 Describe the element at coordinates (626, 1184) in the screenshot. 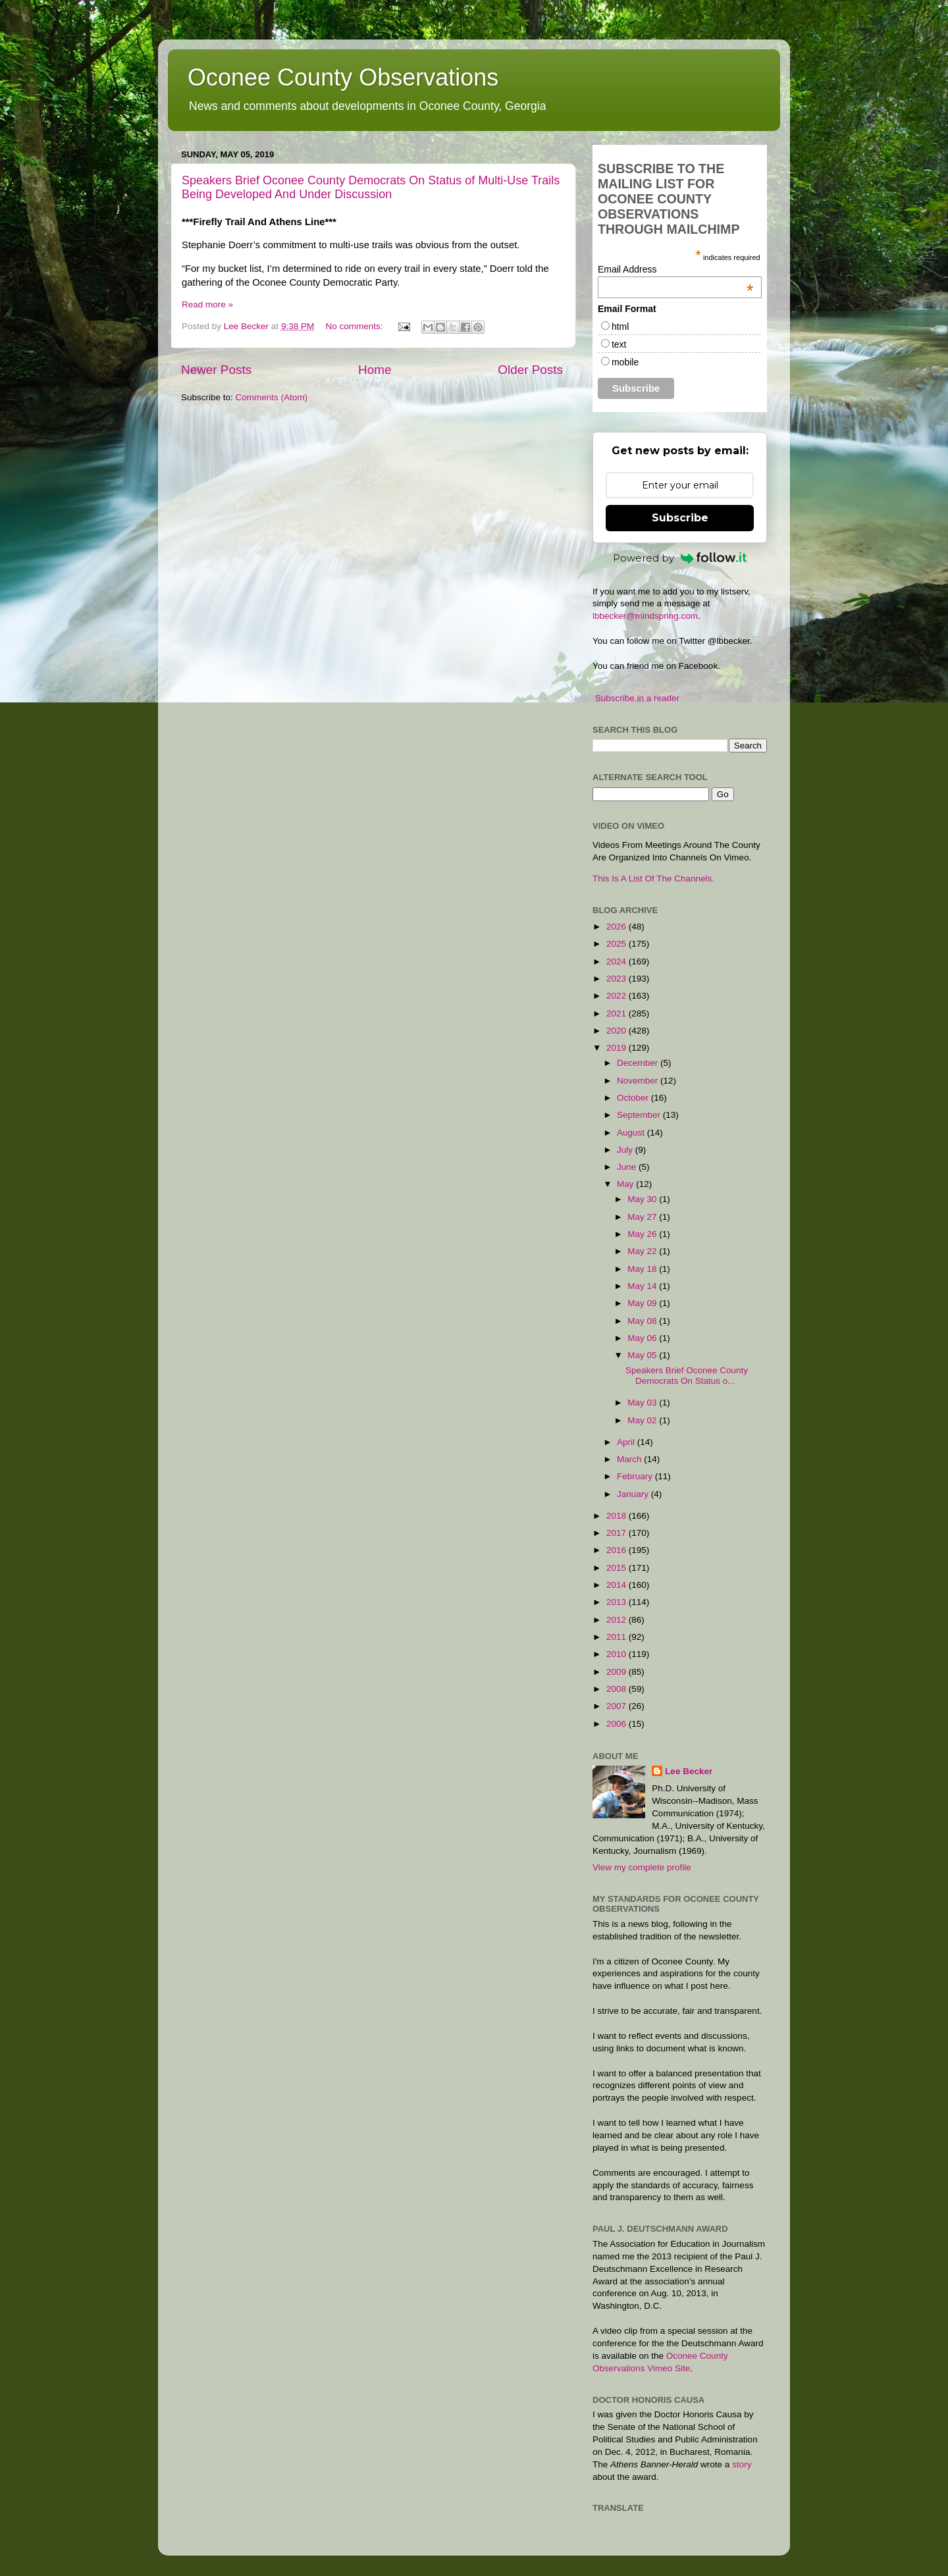

I see `May` at that location.